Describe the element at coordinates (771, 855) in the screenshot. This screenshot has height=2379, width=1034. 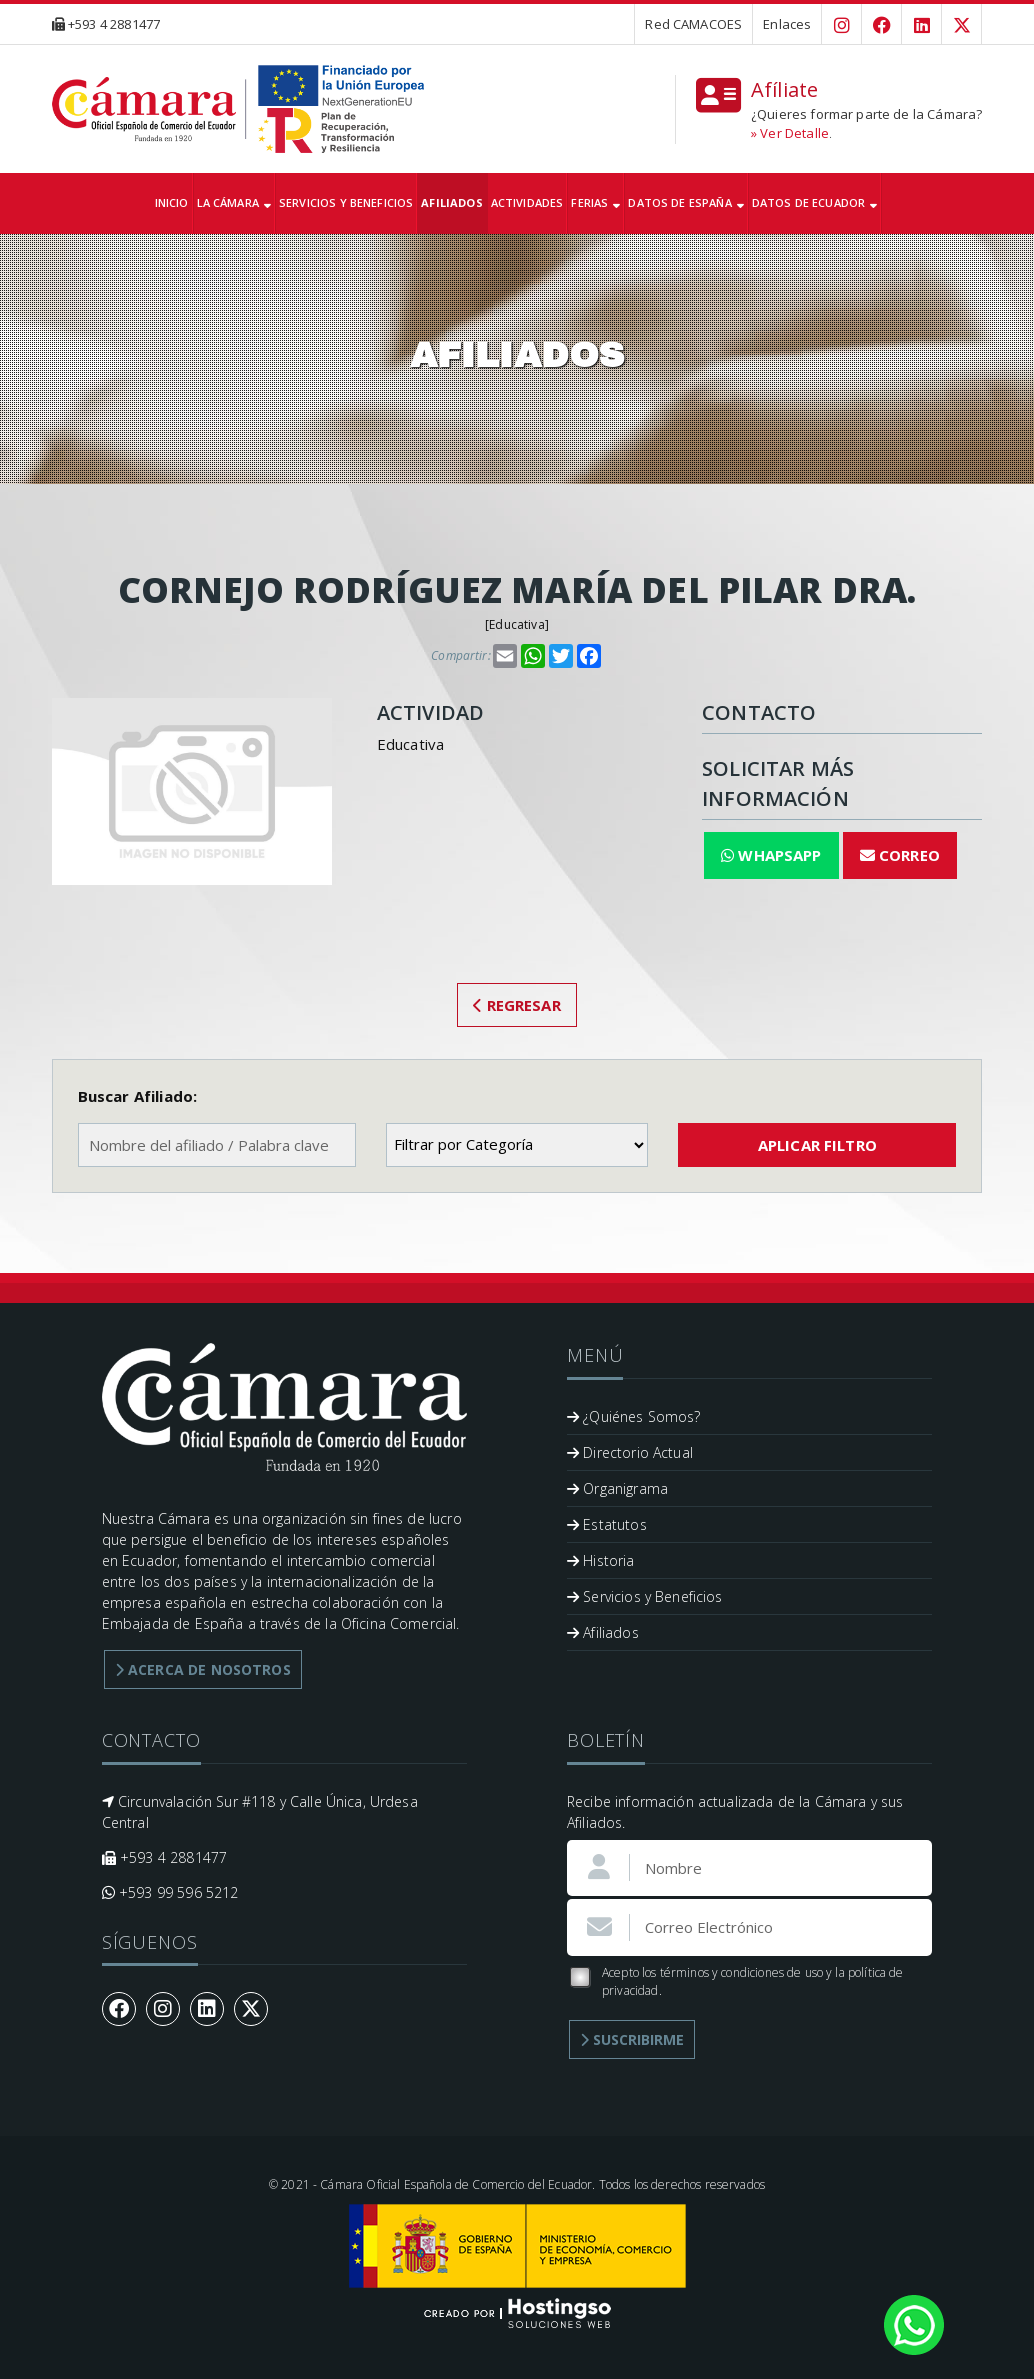
I see `WhapsApp` at that location.